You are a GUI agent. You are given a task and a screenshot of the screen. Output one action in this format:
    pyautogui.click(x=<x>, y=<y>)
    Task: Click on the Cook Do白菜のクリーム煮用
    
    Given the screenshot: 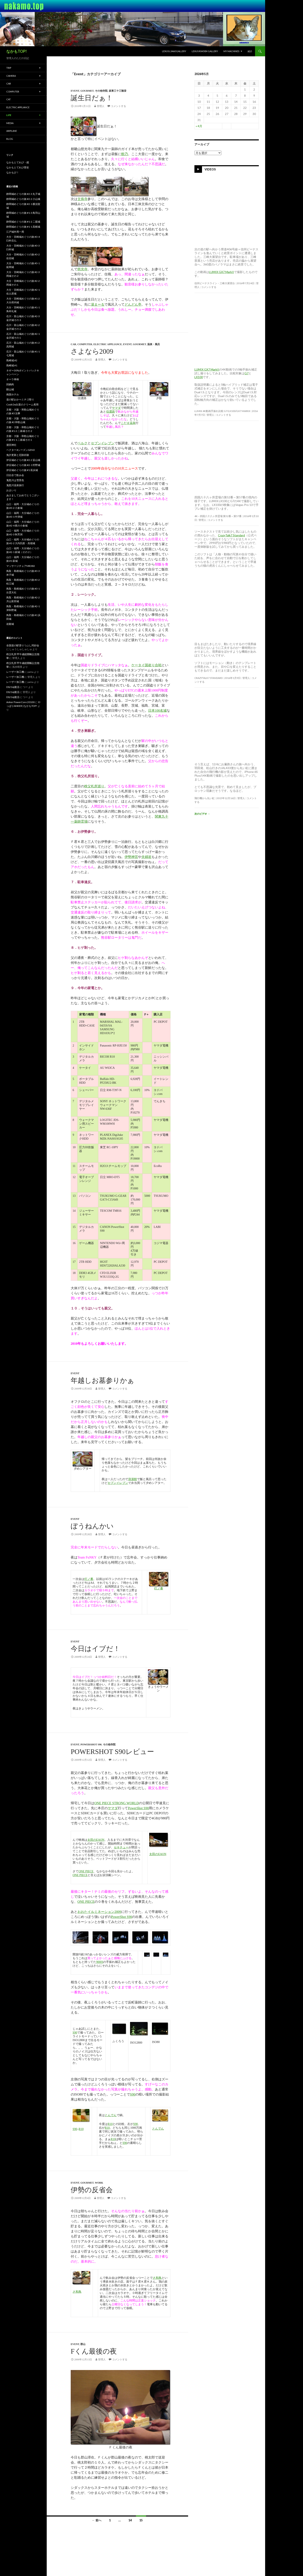 What is the action you would take?
    pyautogui.click(x=22, y=404)
    